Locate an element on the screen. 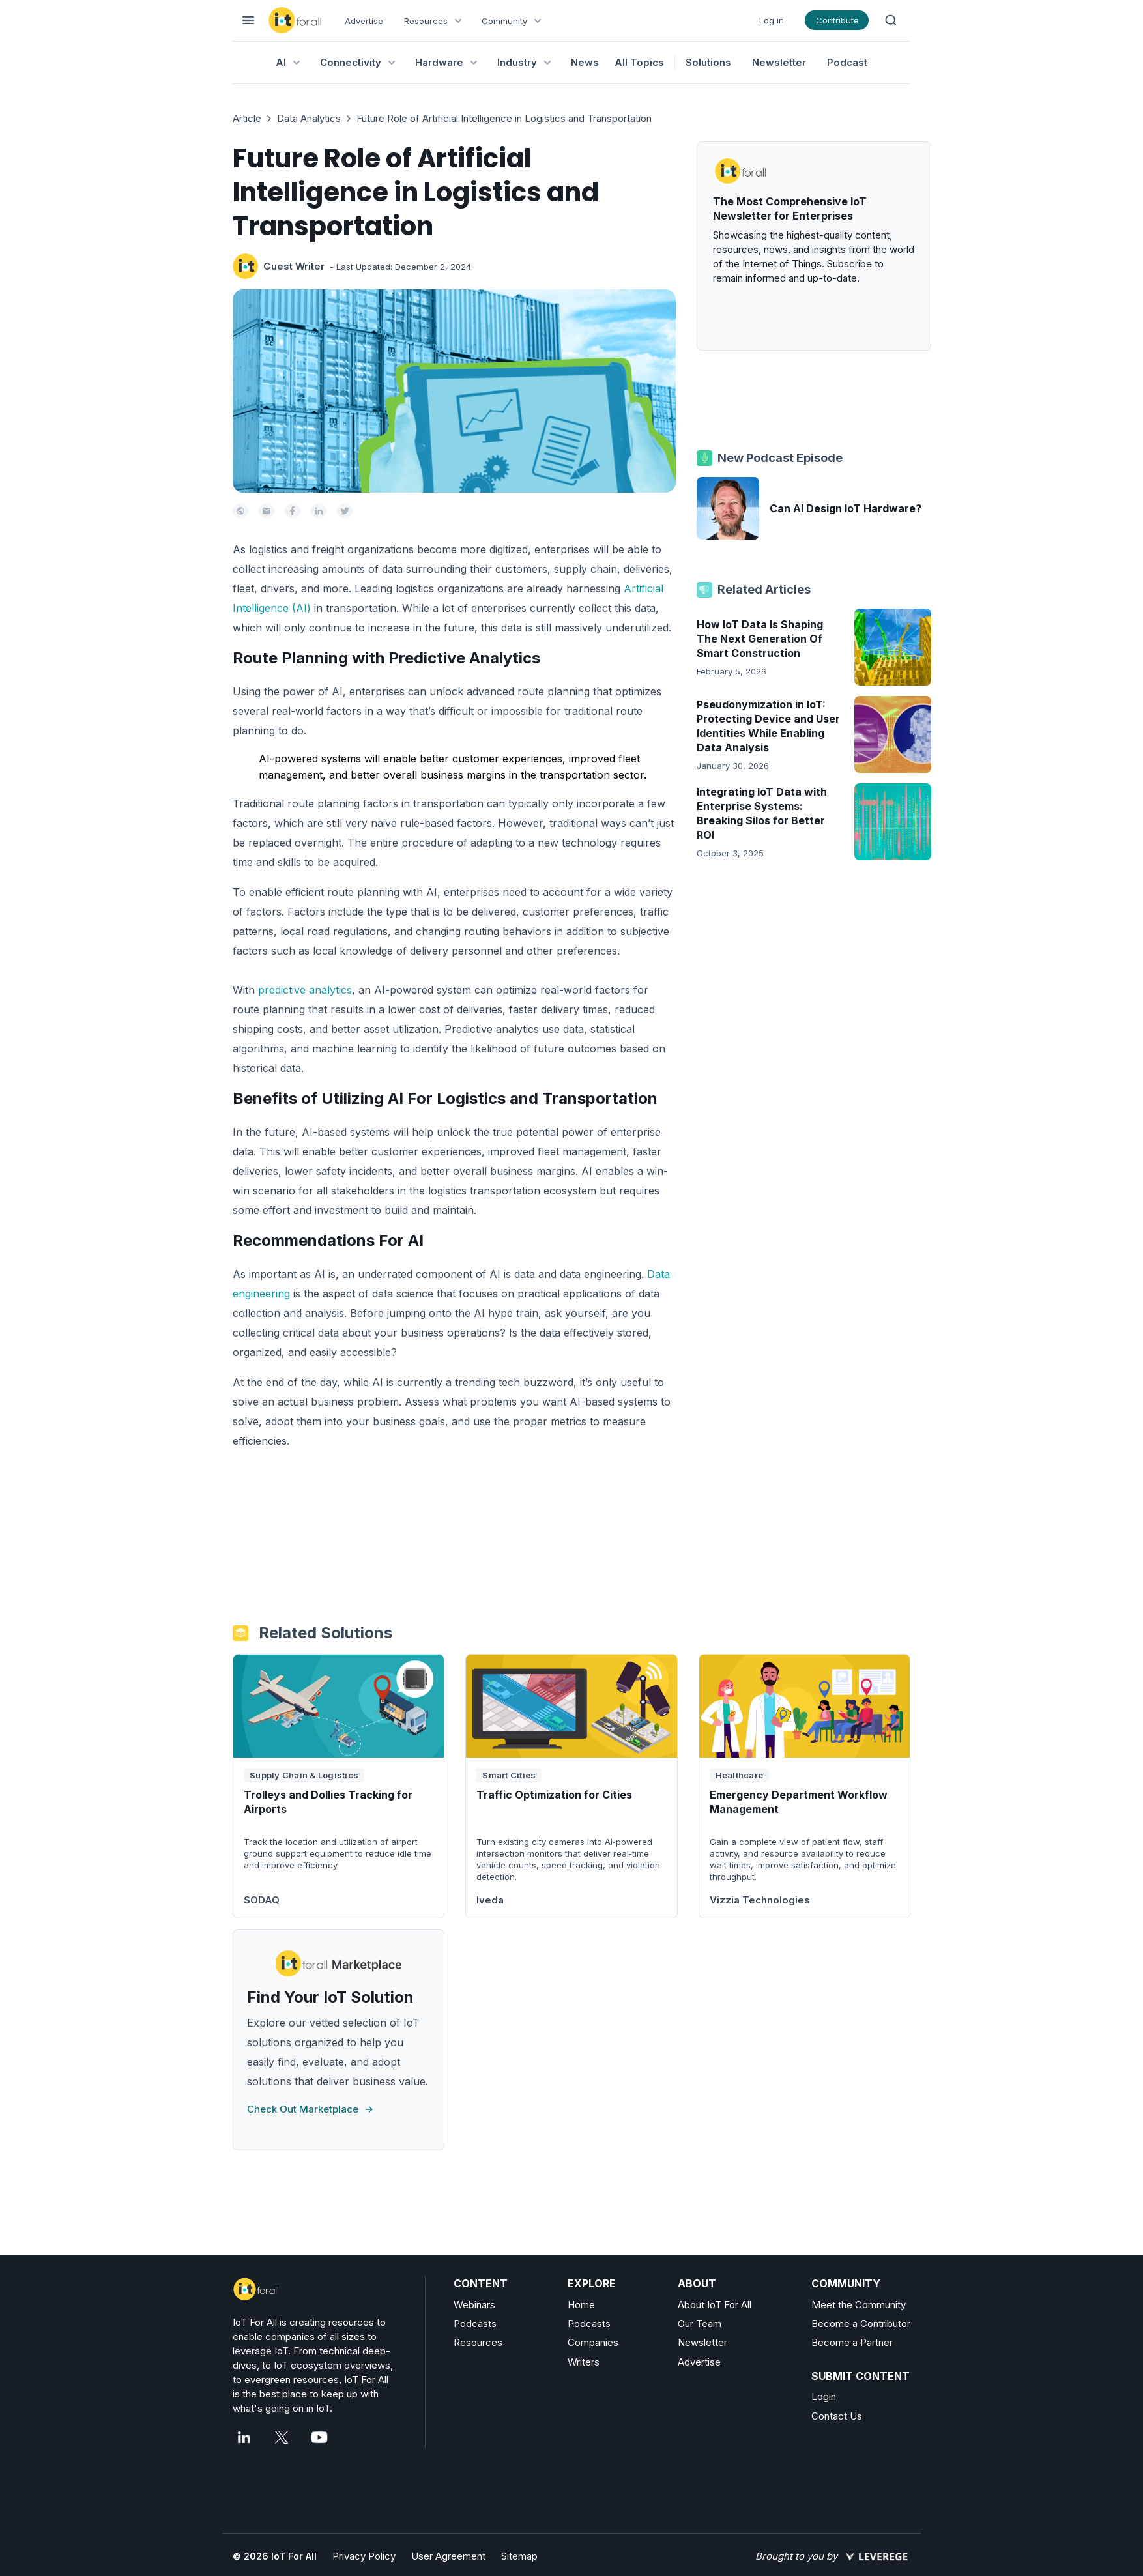  Webinars is located at coordinates (474, 2304).